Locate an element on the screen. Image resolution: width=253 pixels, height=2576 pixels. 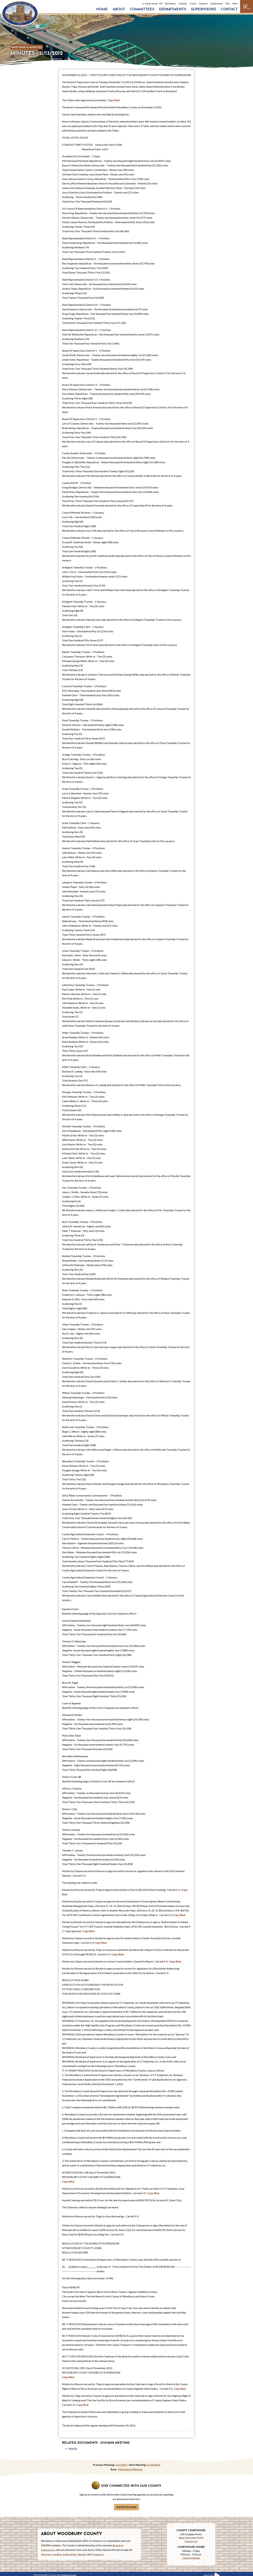
Elections is located at coordinates (203, 3).